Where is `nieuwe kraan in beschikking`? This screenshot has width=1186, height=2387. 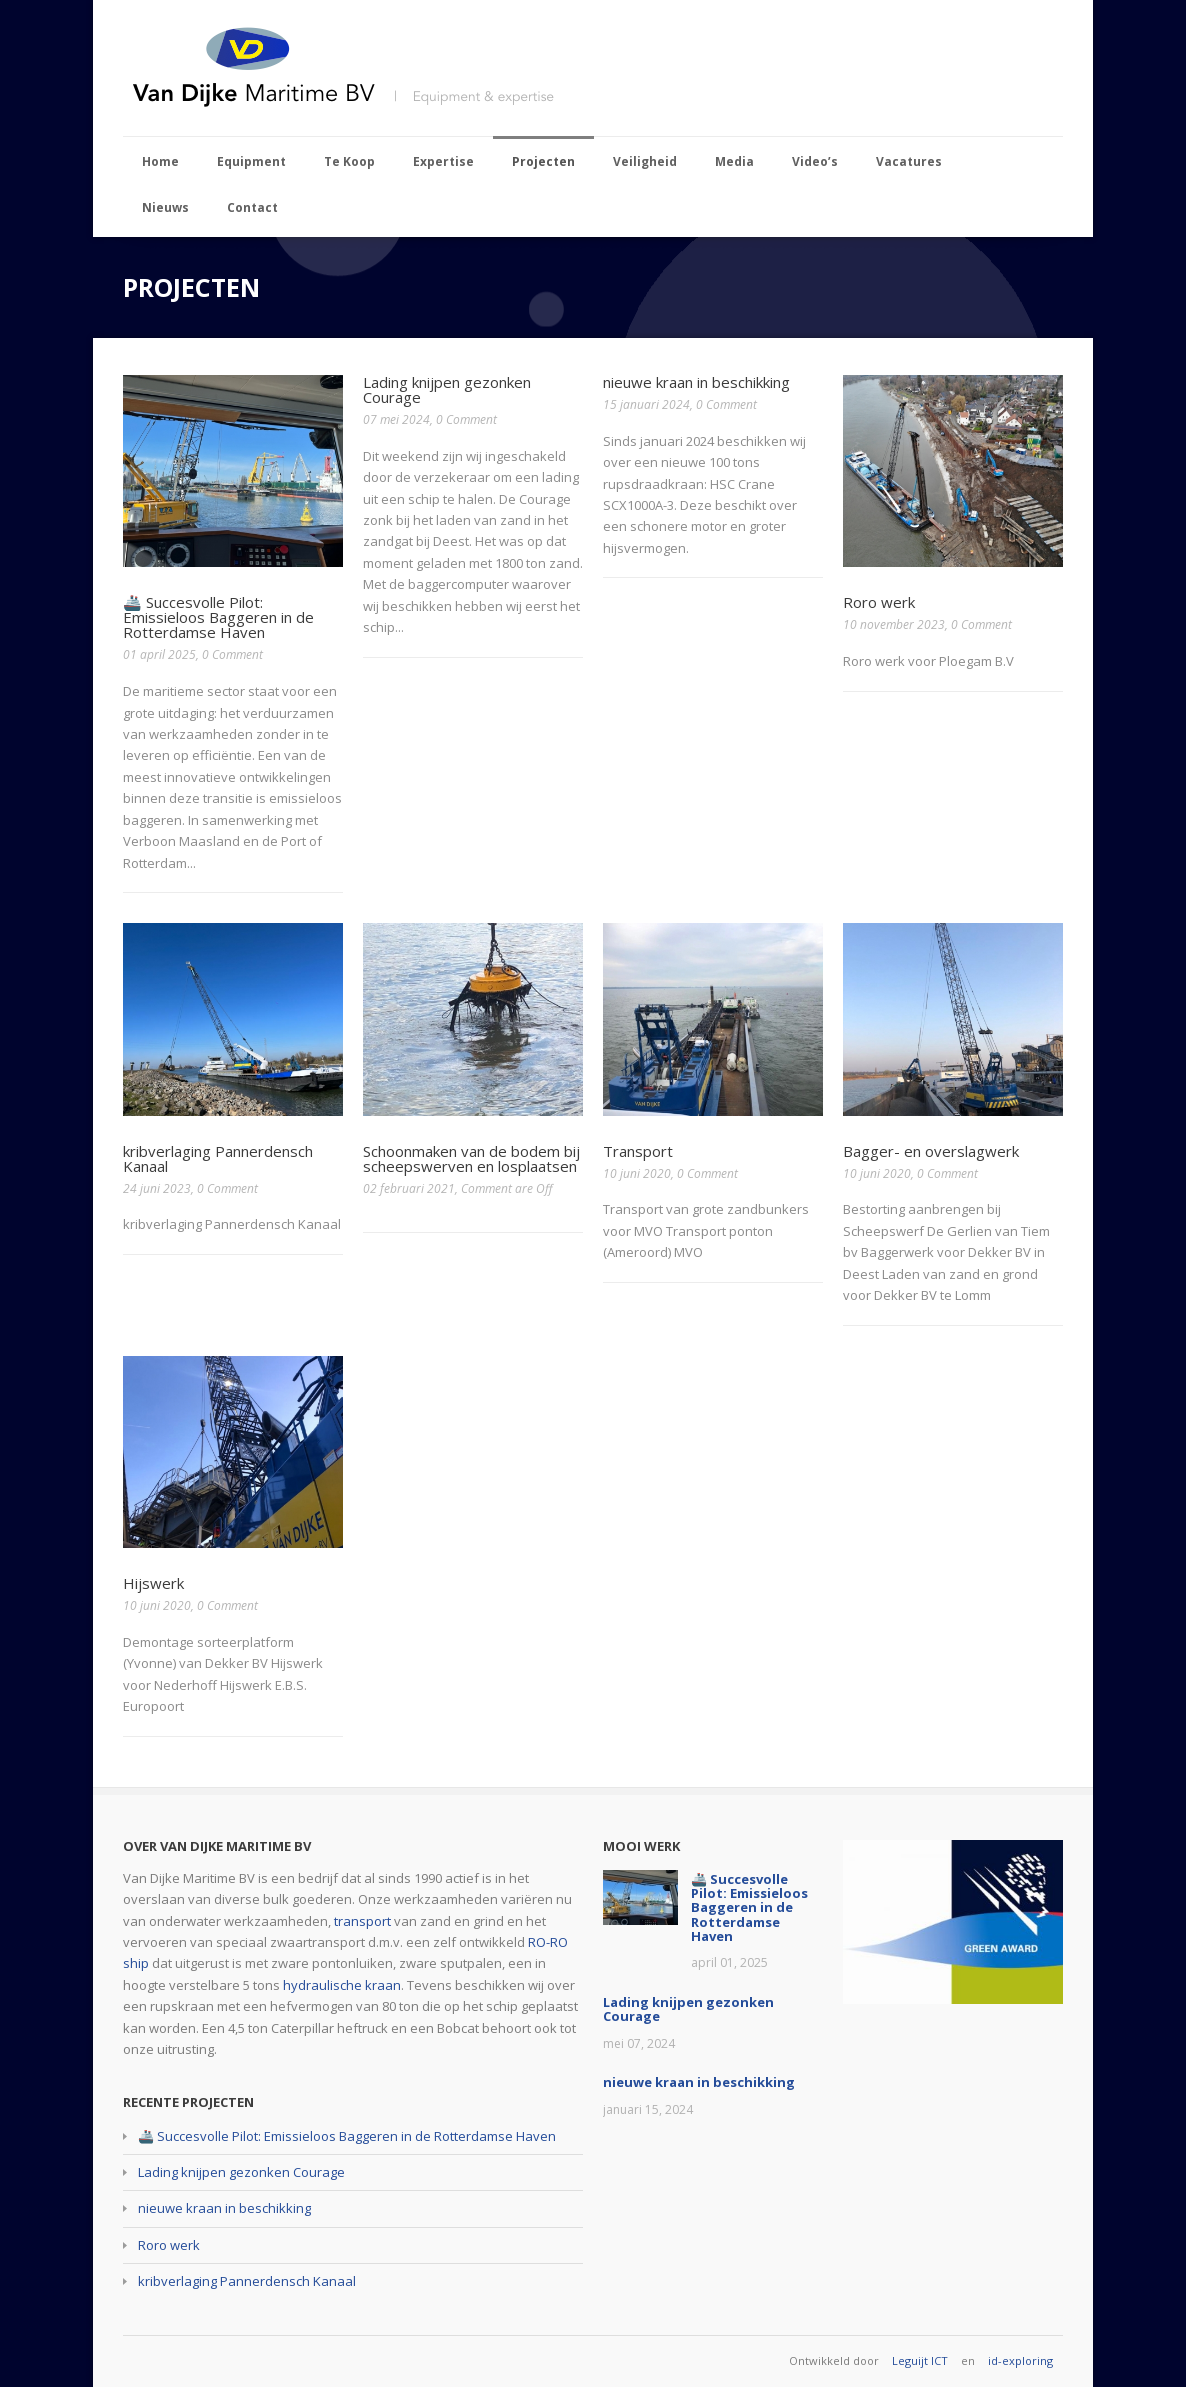
nieuwe kraan in beschikking is located at coordinates (696, 382).